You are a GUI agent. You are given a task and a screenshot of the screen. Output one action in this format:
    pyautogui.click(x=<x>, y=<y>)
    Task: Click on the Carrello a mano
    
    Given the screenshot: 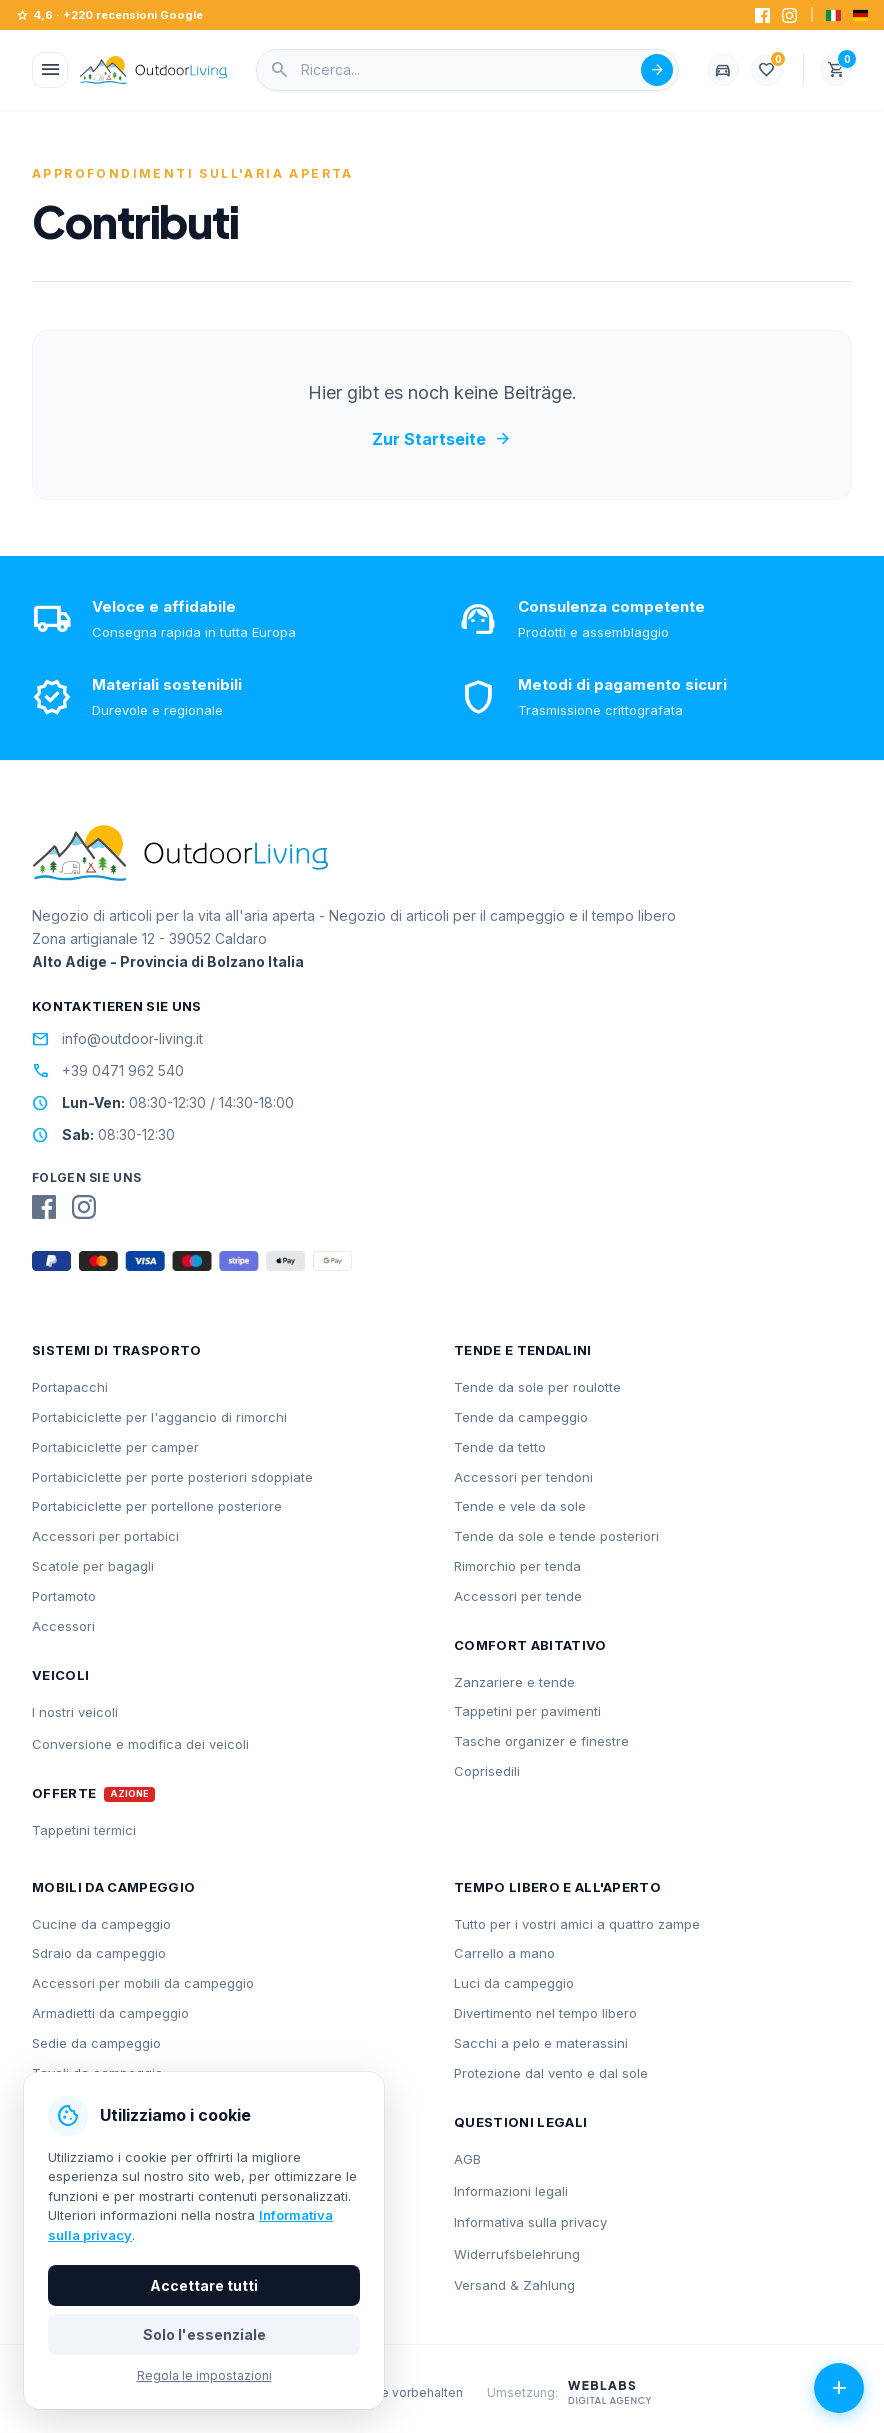 What is the action you would take?
    pyautogui.click(x=504, y=1953)
    